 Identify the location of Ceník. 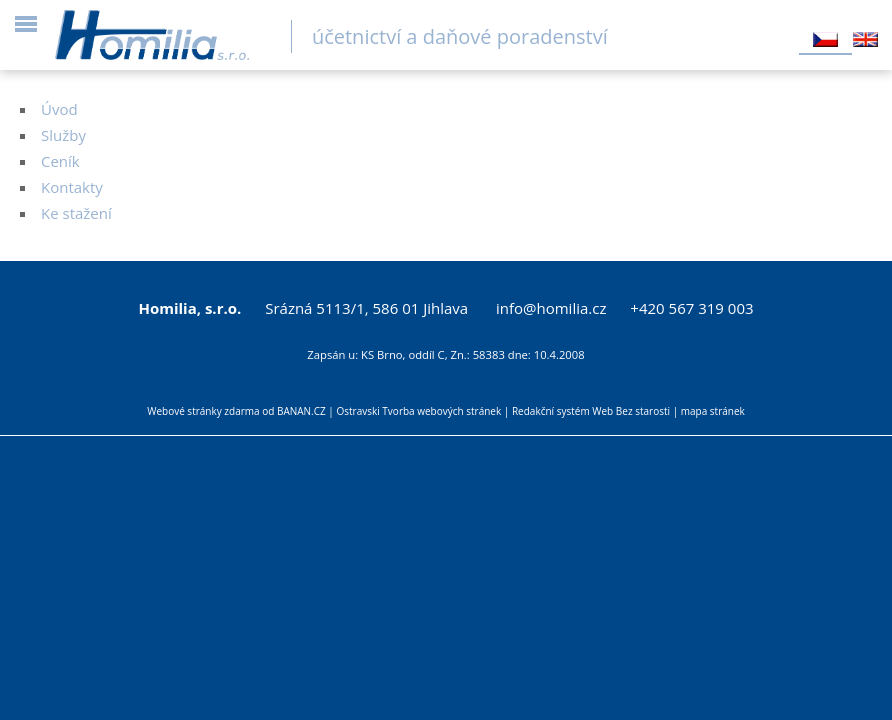
(60, 161).